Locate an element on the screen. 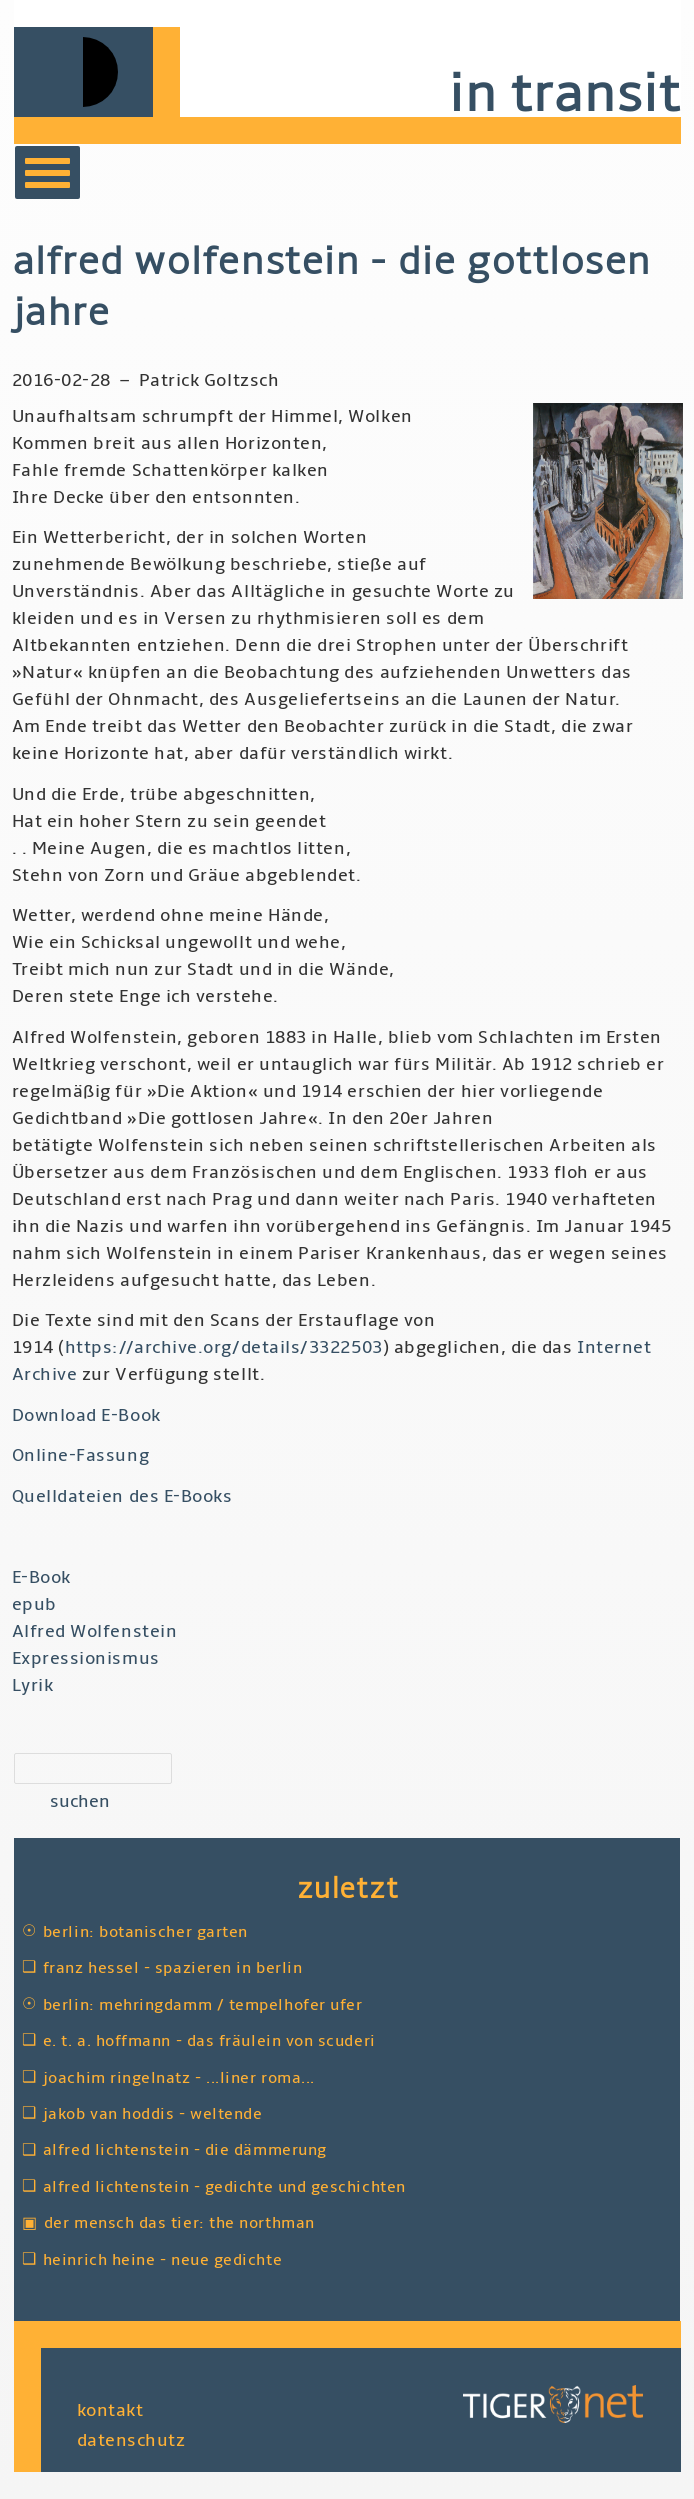 The height and width of the screenshot is (2499, 694). E. T. A. Hoffmann - Das Fräulein von Scuderi is located at coordinates (209, 2041).